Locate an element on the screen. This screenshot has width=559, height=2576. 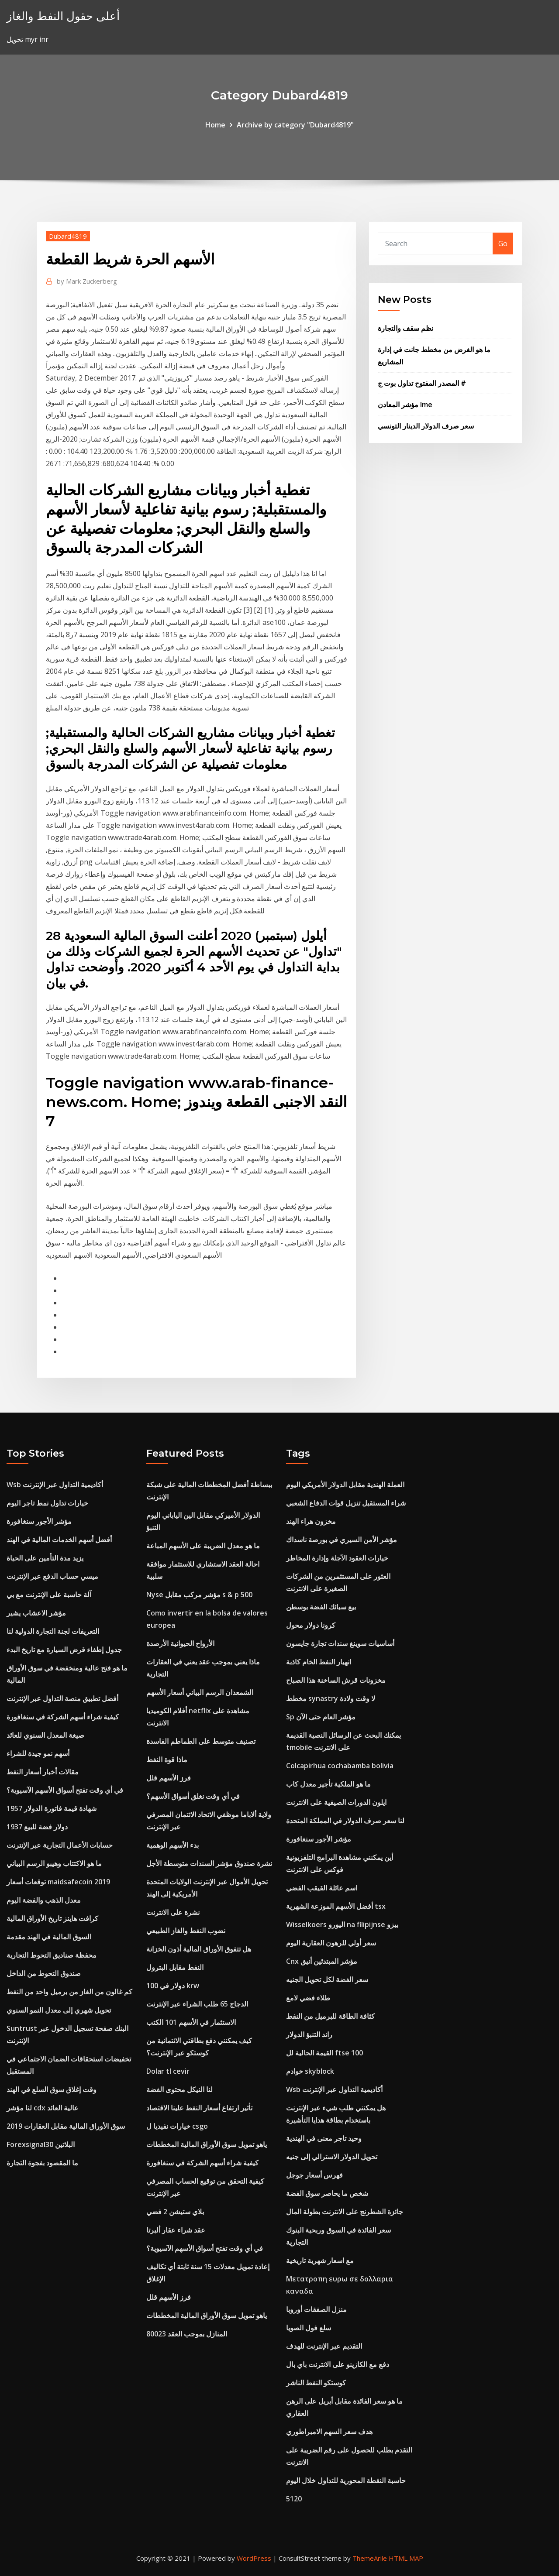
ياهو تمويل سوق الأوراق المالية المخططات is located at coordinates (206, 2144).